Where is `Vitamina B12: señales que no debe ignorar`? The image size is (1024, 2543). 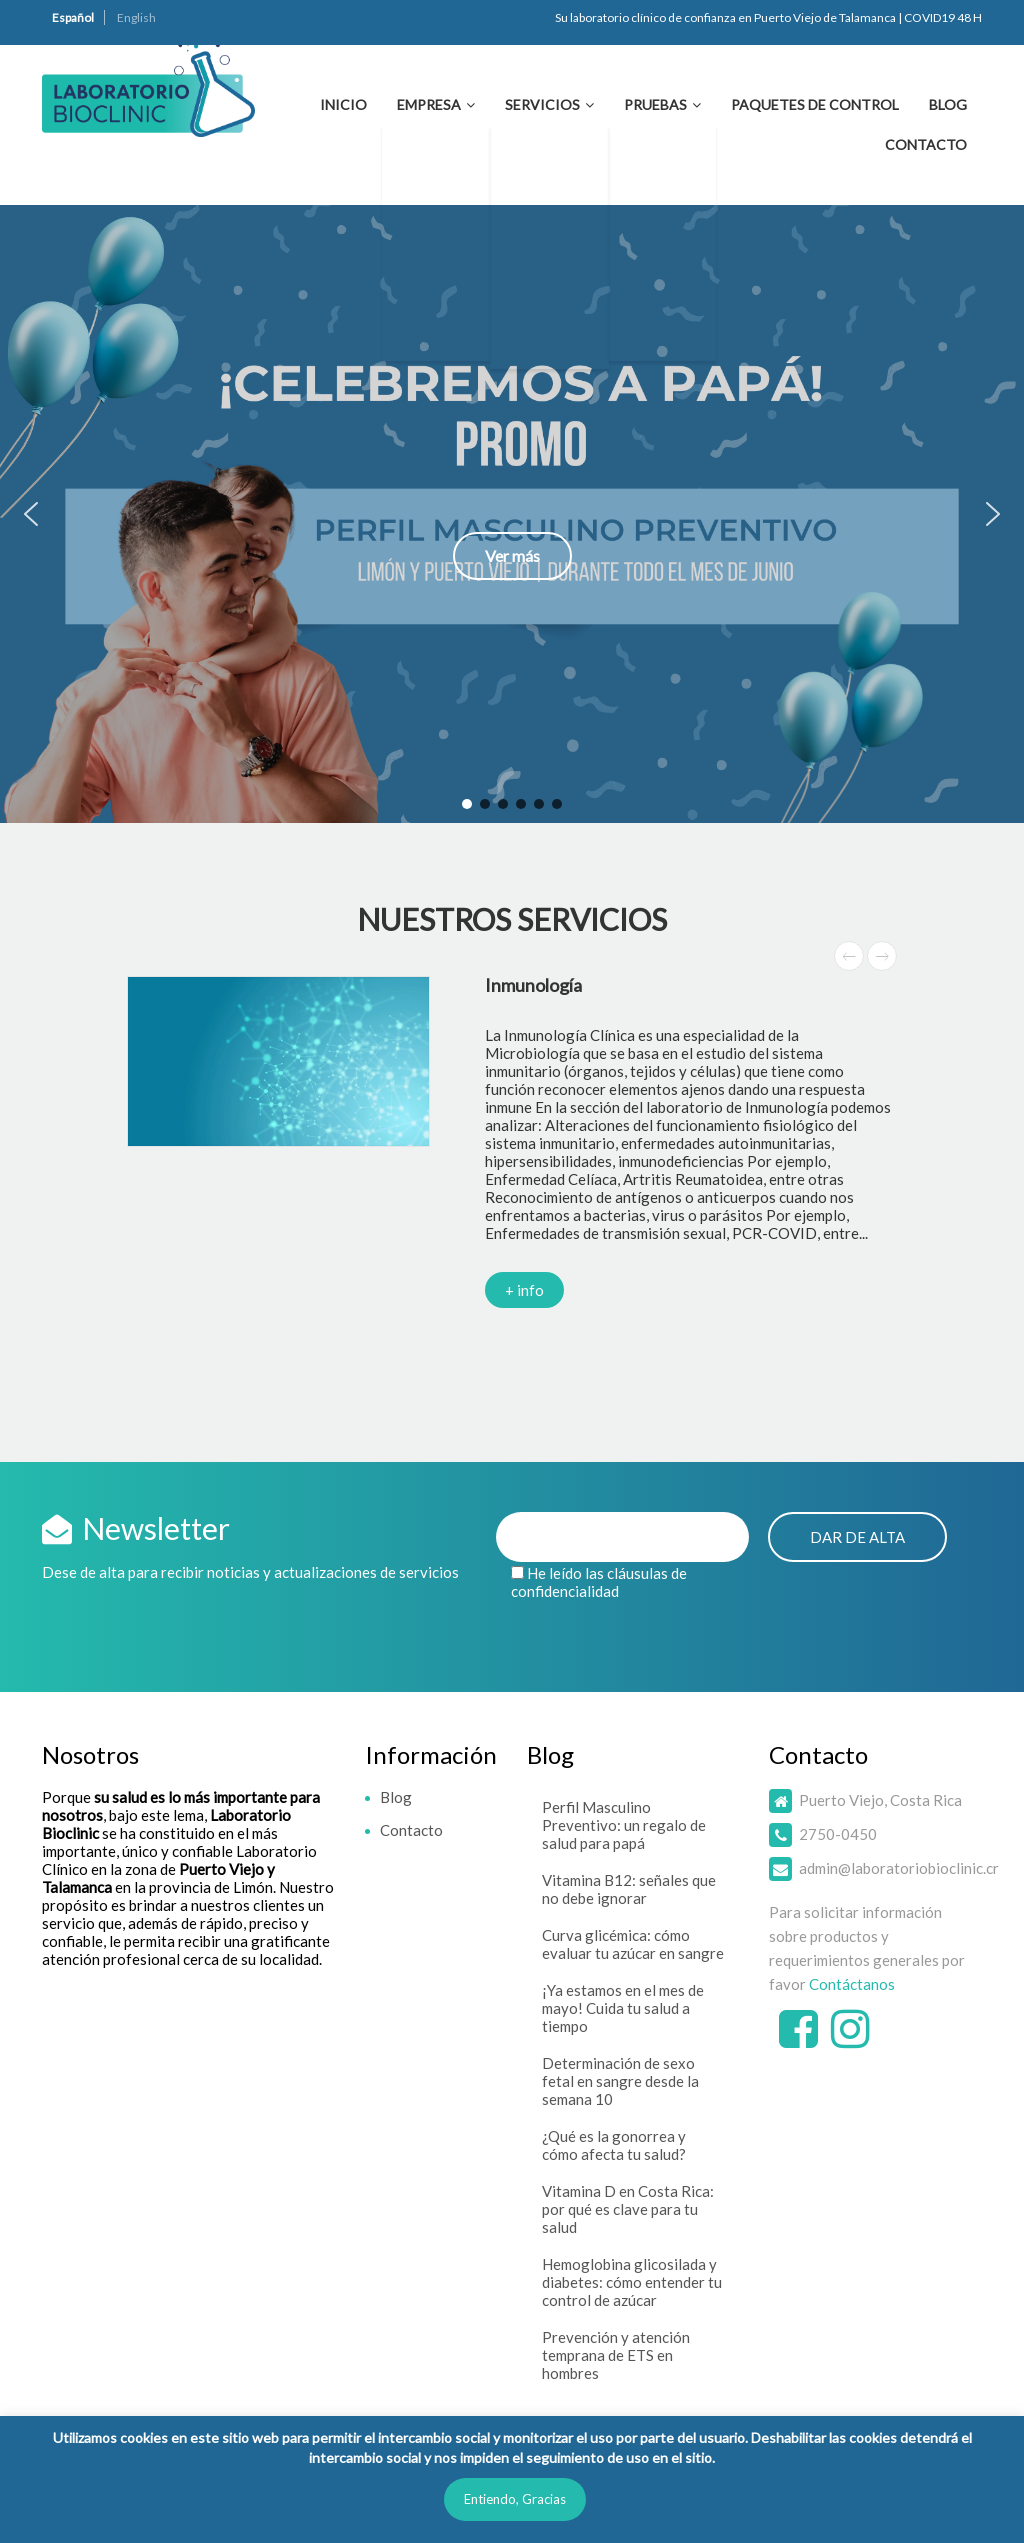
Vitamina B12: señales que no debe ignorar is located at coordinates (629, 1889).